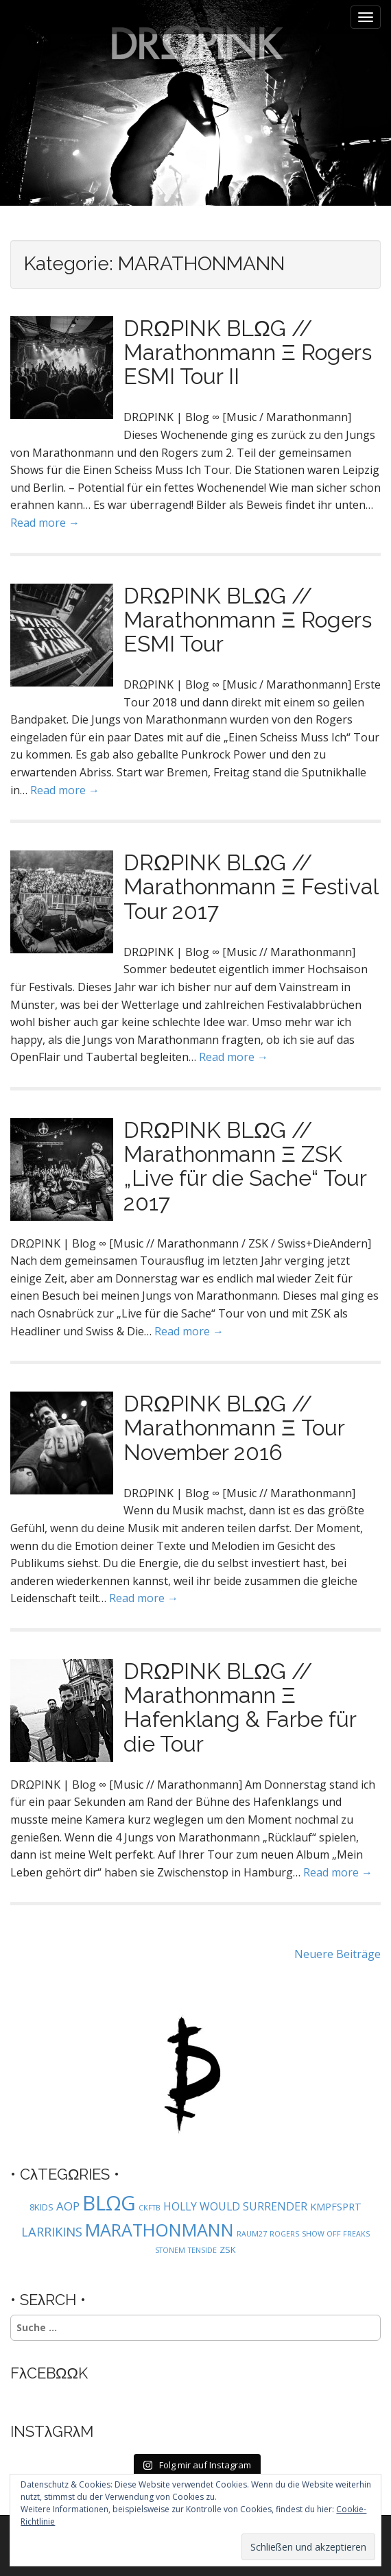 The height and width of the screenshot is (2576, 391). I want to click on Neuere Beiträge, so click(337, 1953).